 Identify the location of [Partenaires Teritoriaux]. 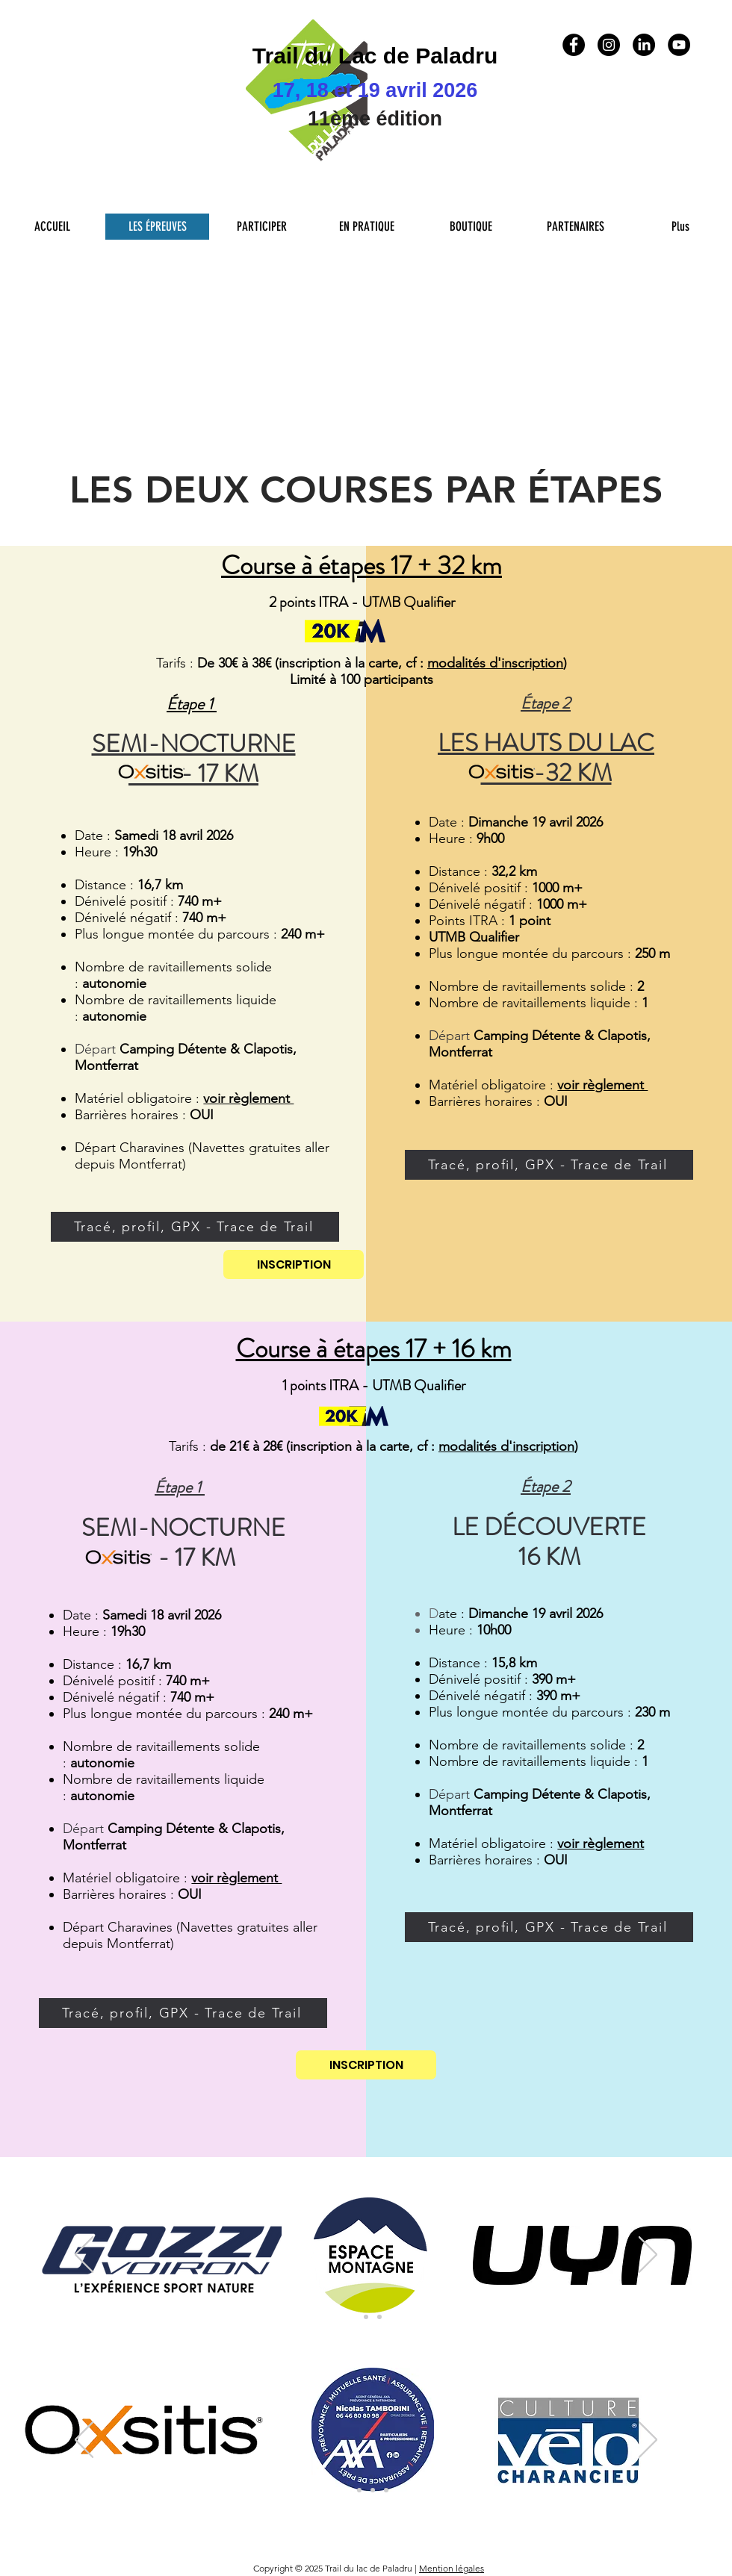
(379, 2317).